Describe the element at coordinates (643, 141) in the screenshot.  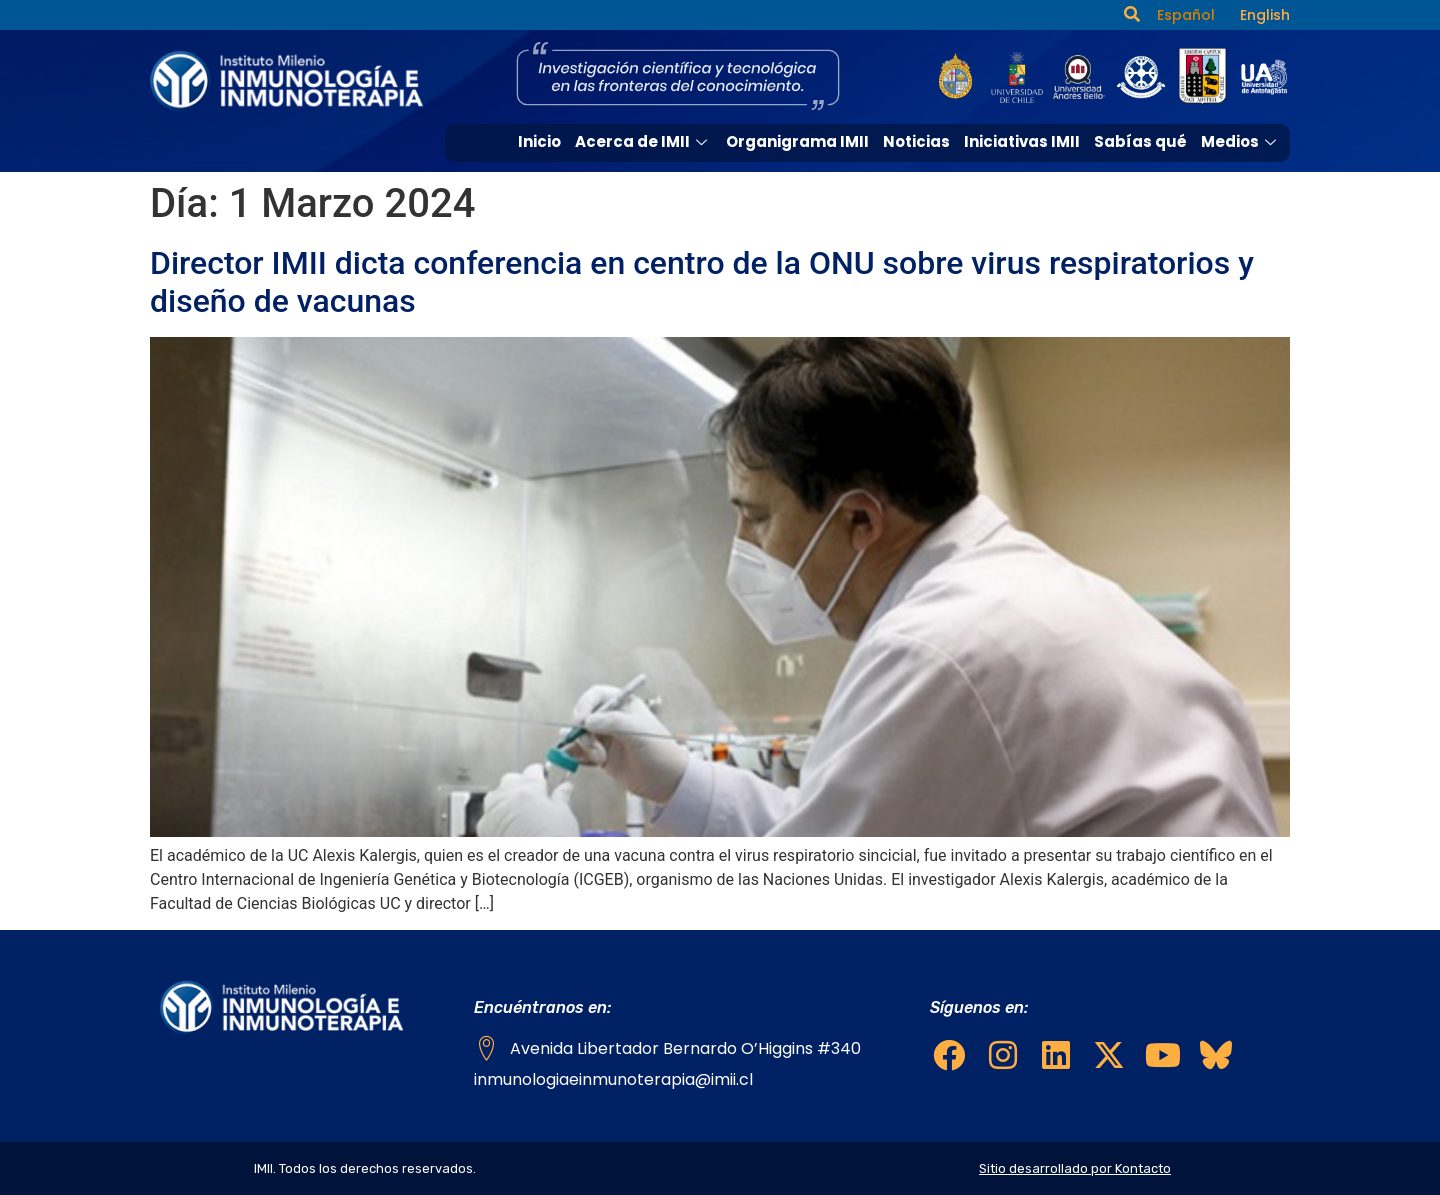
I see `Acerca de IMII` at that location.